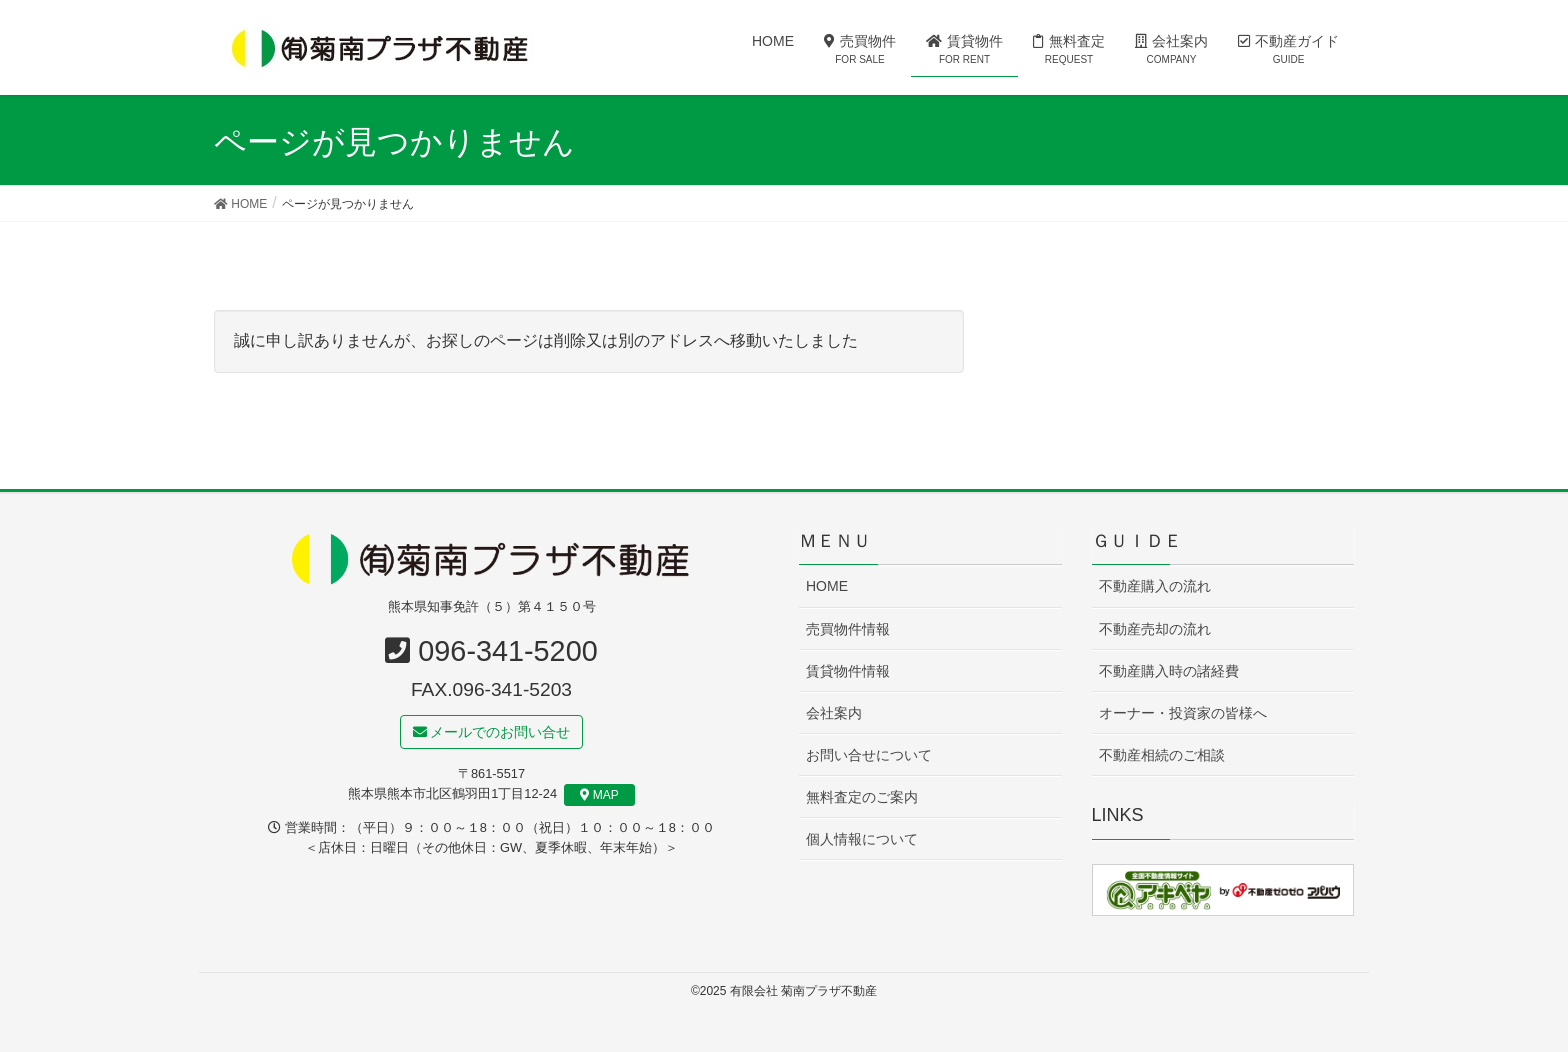 This screenshot has width=1568, height=1052. Describe the element at coordinates (599, 795) in the screenshot. I see `MAP [button]` at that location.